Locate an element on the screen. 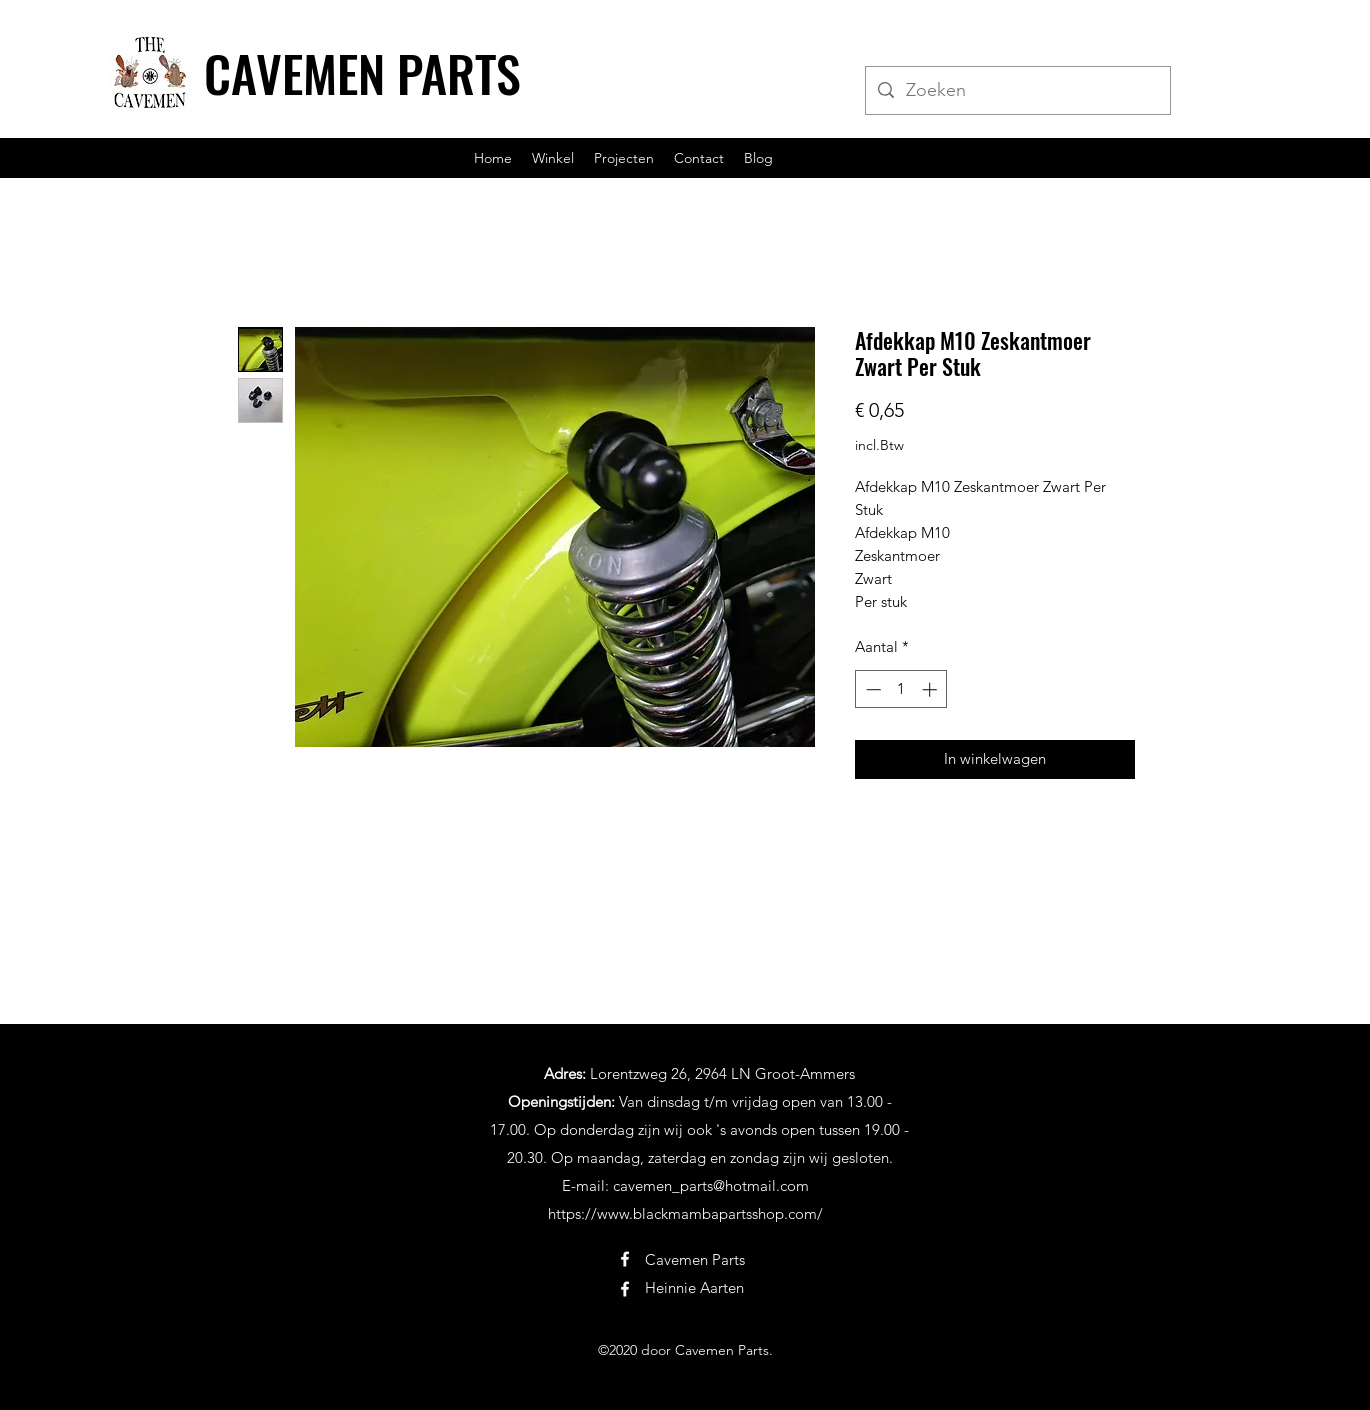 This screenshot has height=1410, width=1370. [Increment] is located at coordinates (931, 689).